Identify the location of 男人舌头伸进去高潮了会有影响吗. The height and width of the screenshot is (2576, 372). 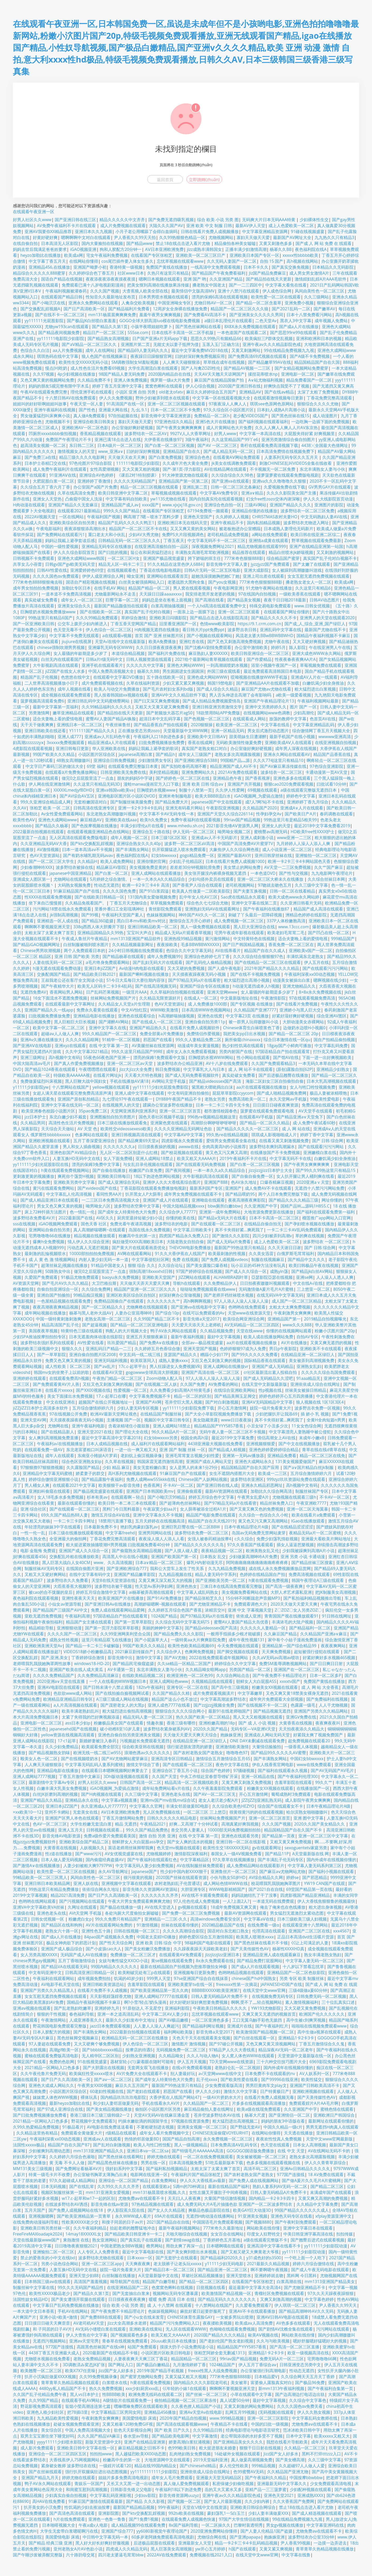
(240, 695).